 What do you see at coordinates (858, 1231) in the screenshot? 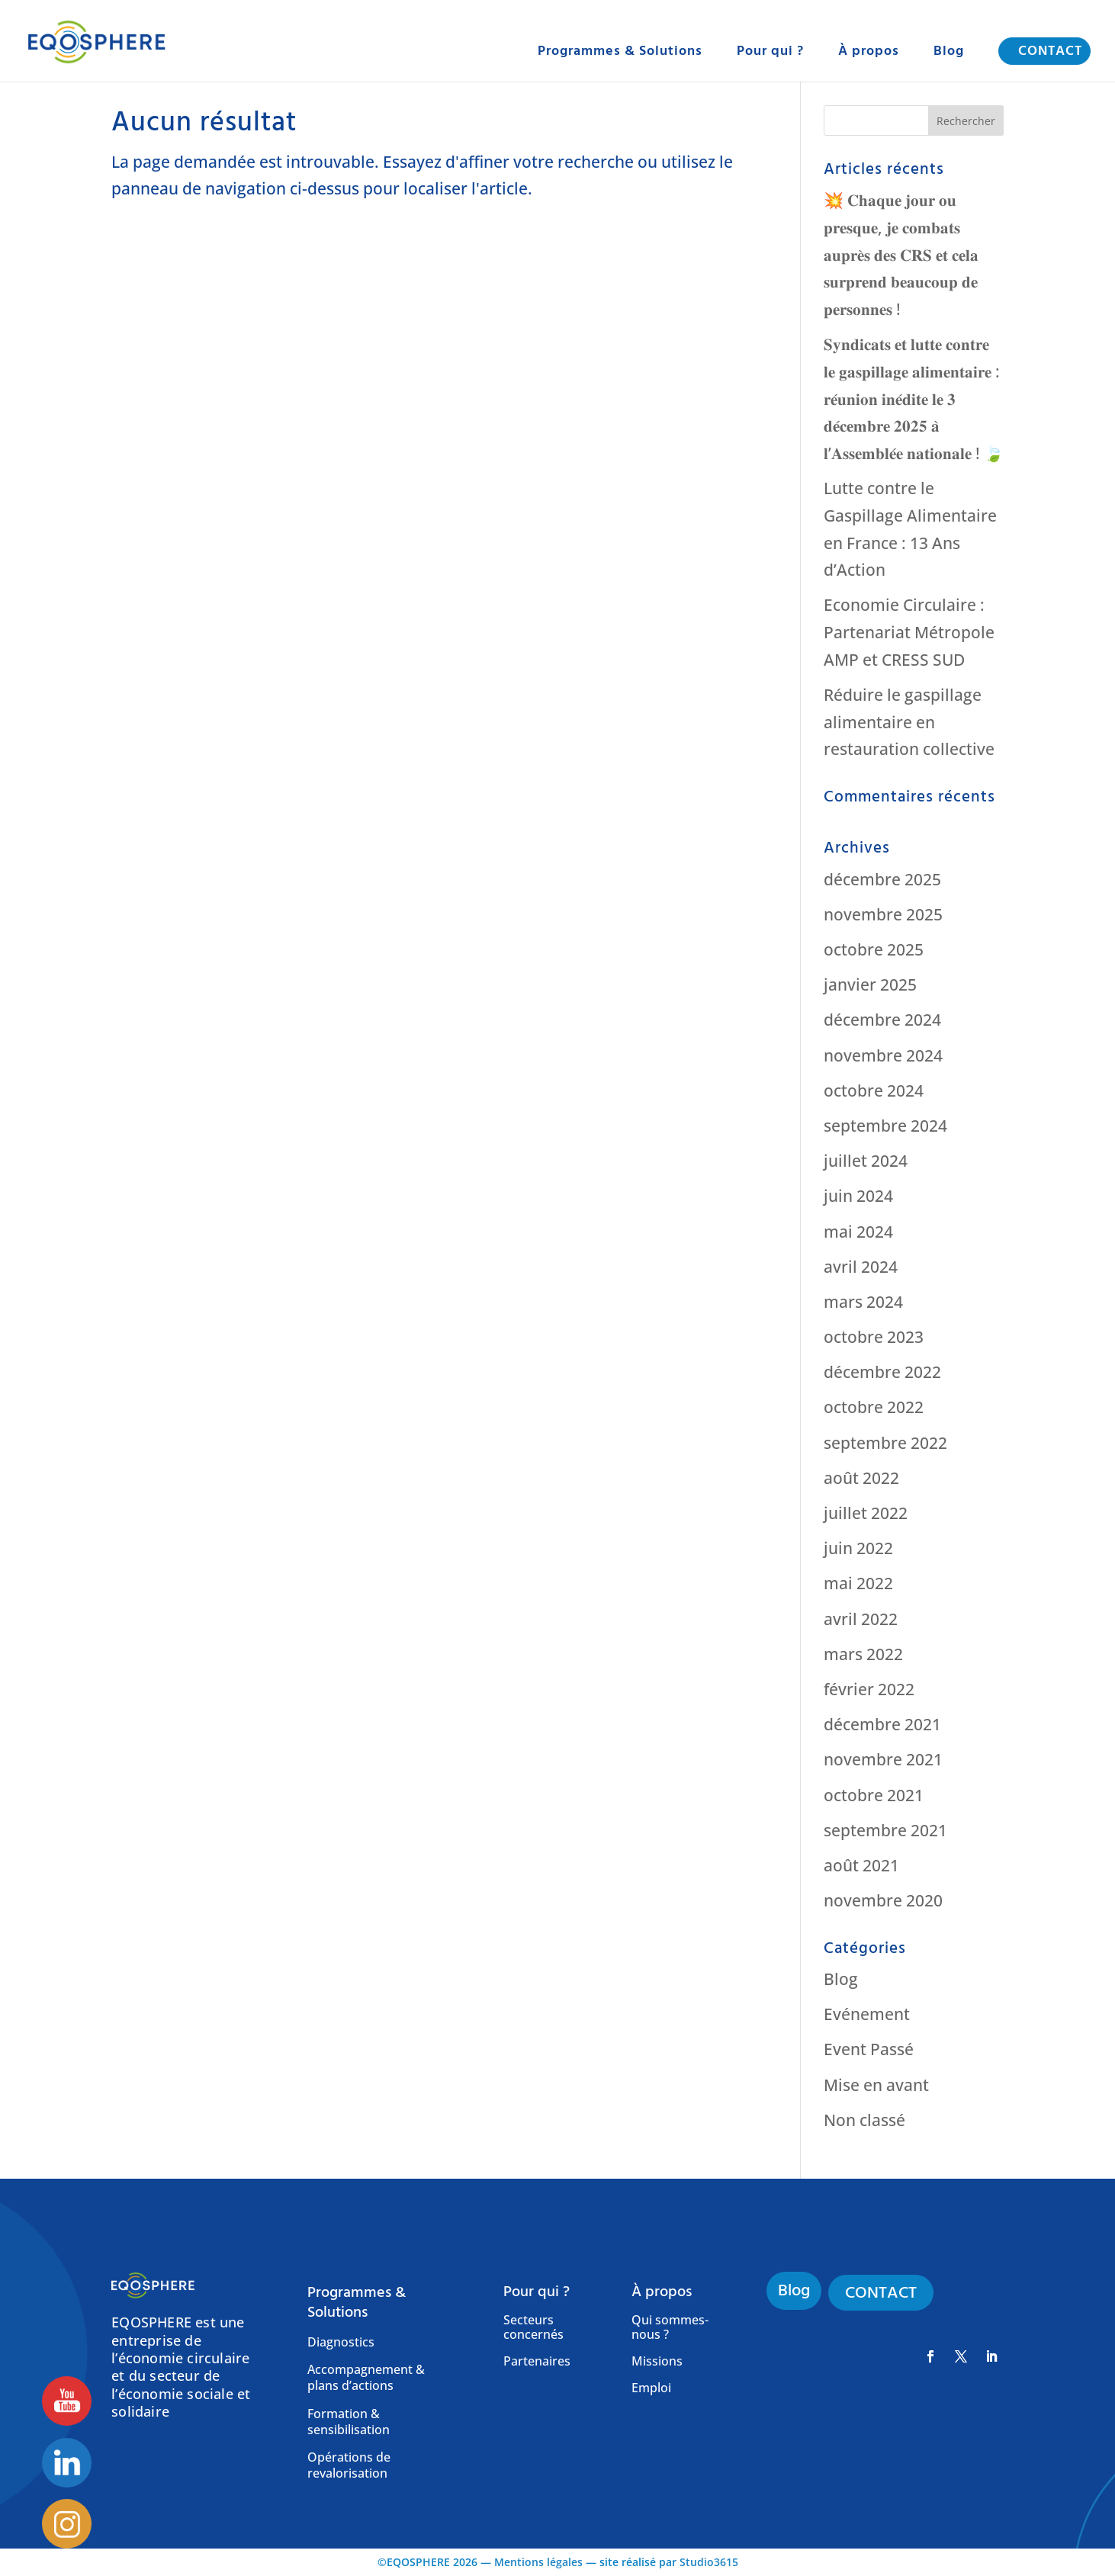
I see `mai 2024` at bounding box center [858, 1231].